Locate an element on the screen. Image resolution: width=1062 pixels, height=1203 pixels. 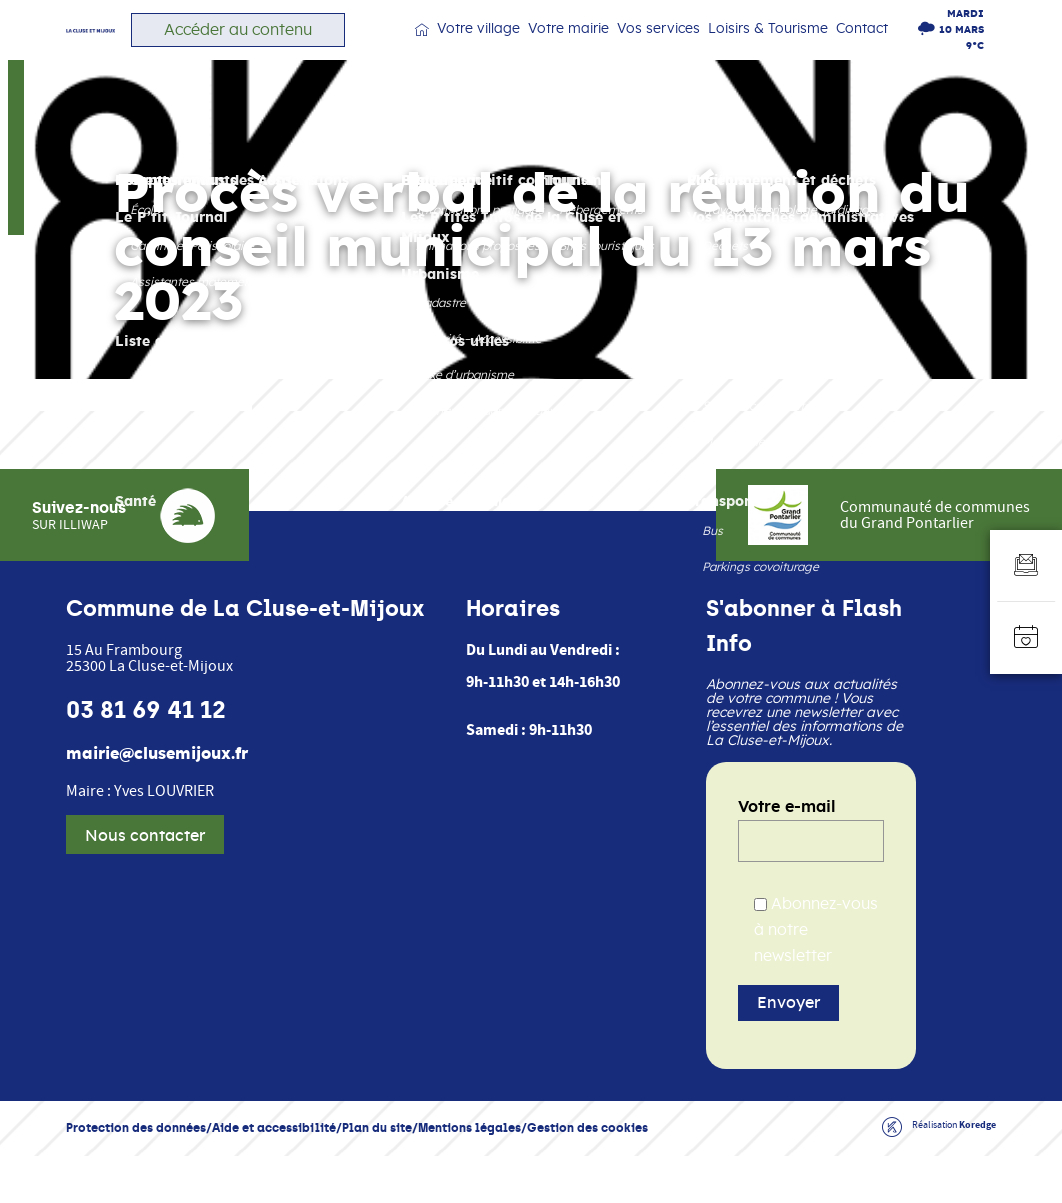
Plan du site is located at coordinates (377, 1174).